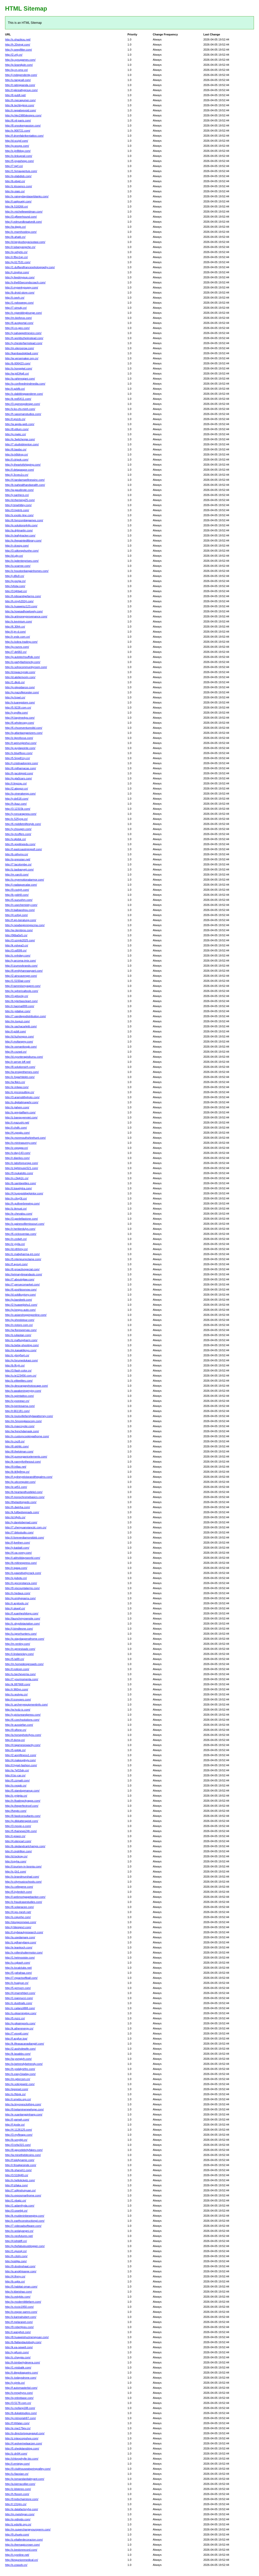  Describe the element at coordinates (17, 2463) in the screenshot. I see `http://i.erniejay.com/` at that location.